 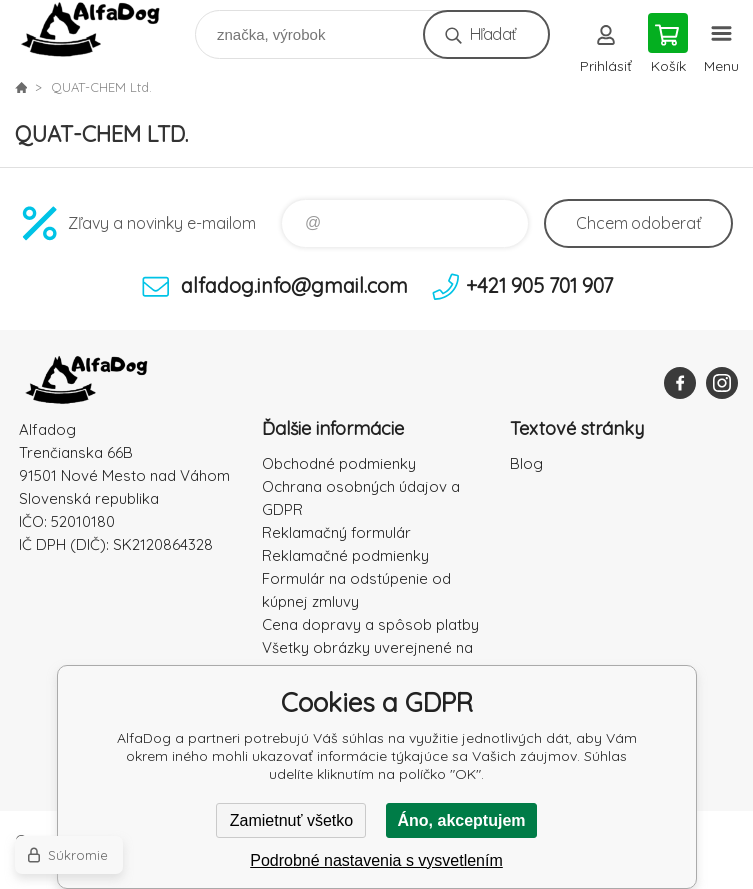 What do you see at coordinates (376, 860) in the screenshot?
I see `Podrobné nastavenia s vysvetlením` at bounding box center [376, 860].